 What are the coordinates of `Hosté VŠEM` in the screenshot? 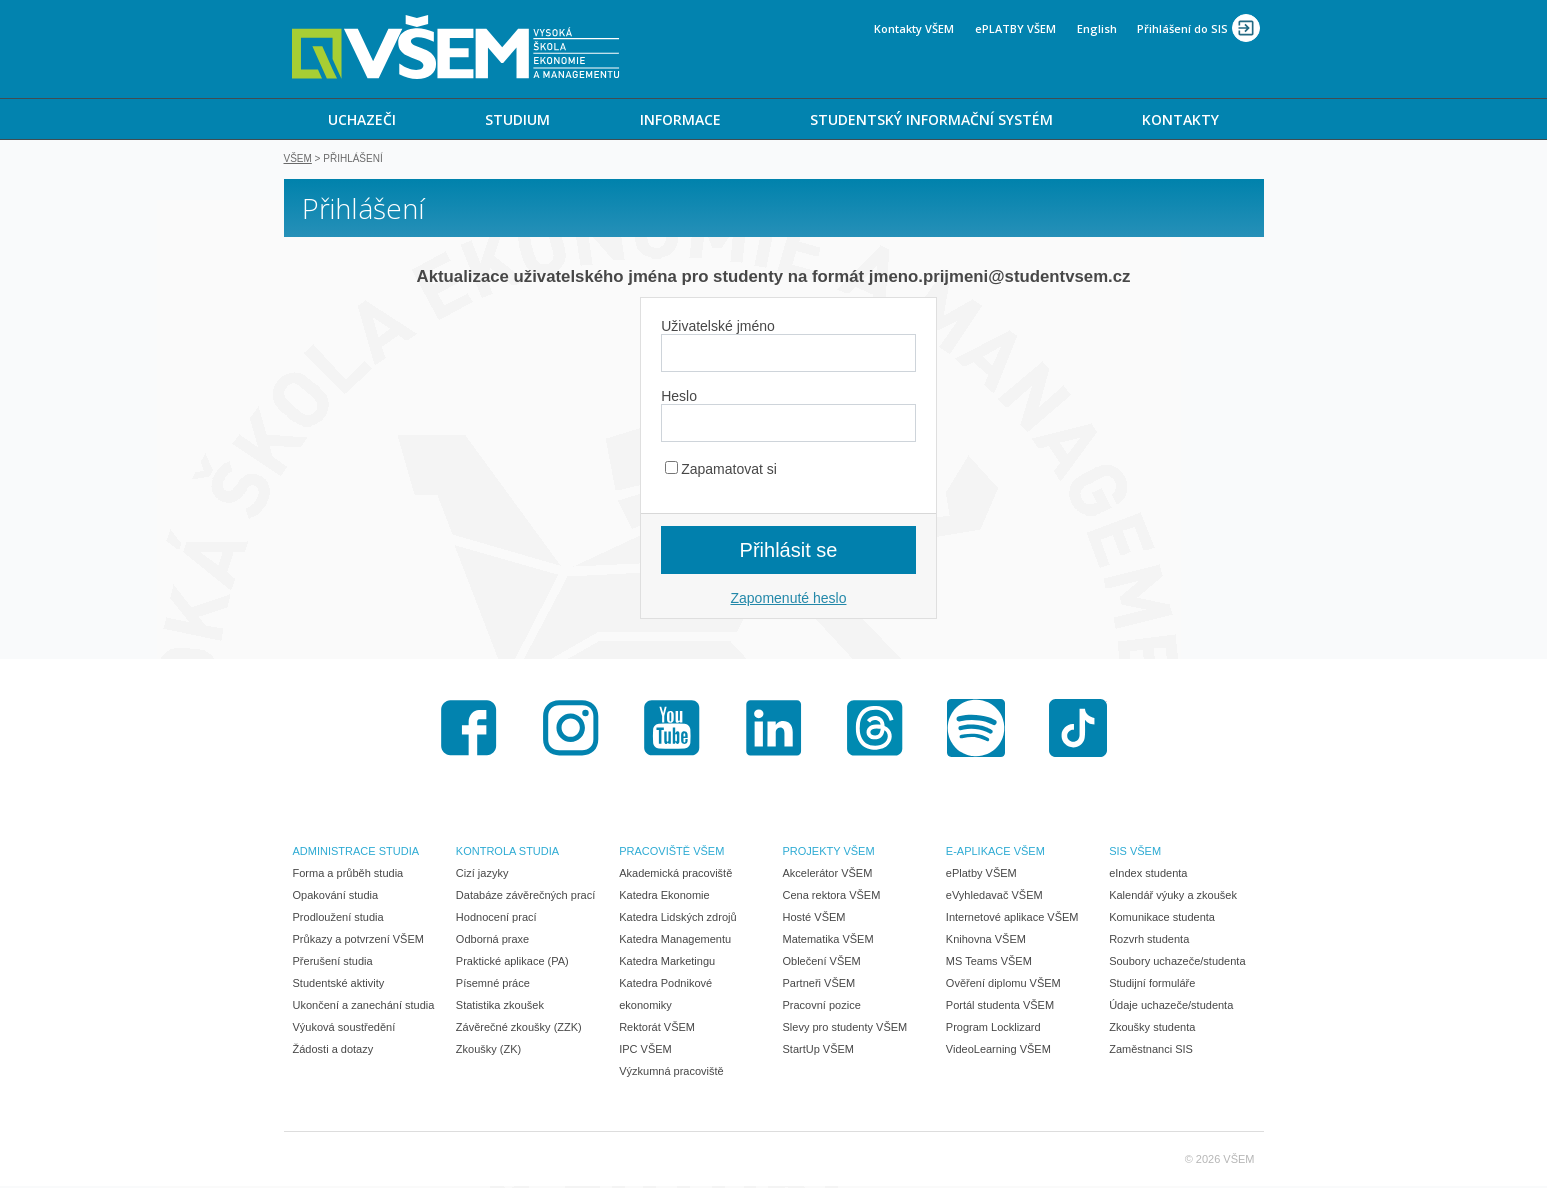 It's located at (814, 919).